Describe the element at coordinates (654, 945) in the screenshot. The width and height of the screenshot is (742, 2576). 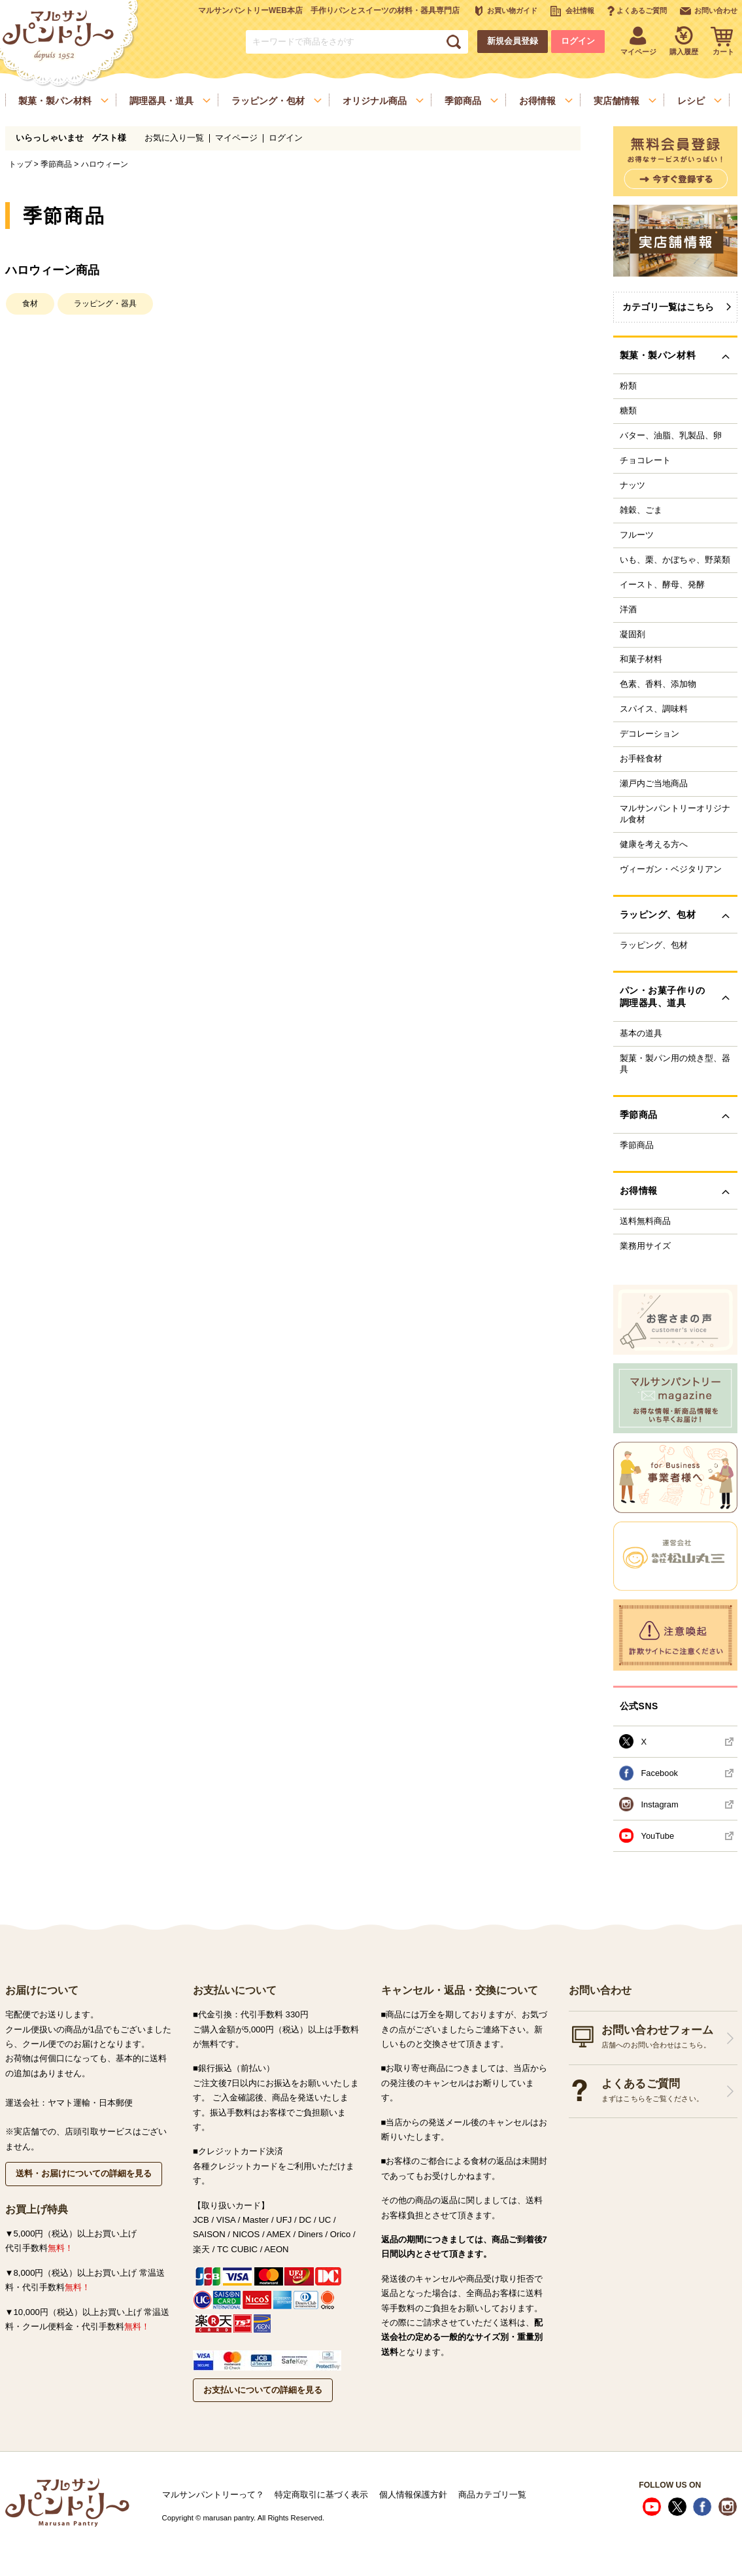
I see `ラッピング、包材` at that location.